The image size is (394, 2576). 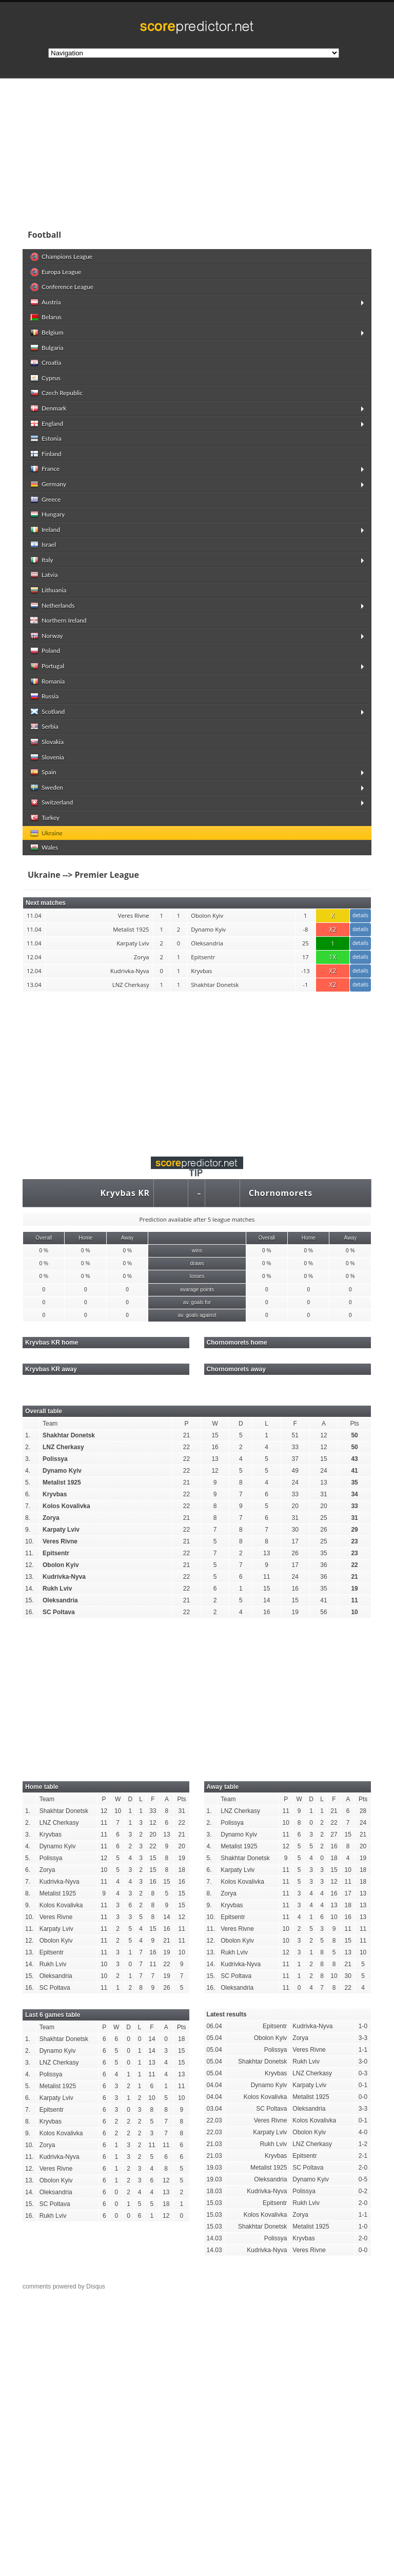 What do you see at coordinates (61, 1565) in the screenshot?
I see `Obolon Kyiv` at bounding box center [61, 1565].